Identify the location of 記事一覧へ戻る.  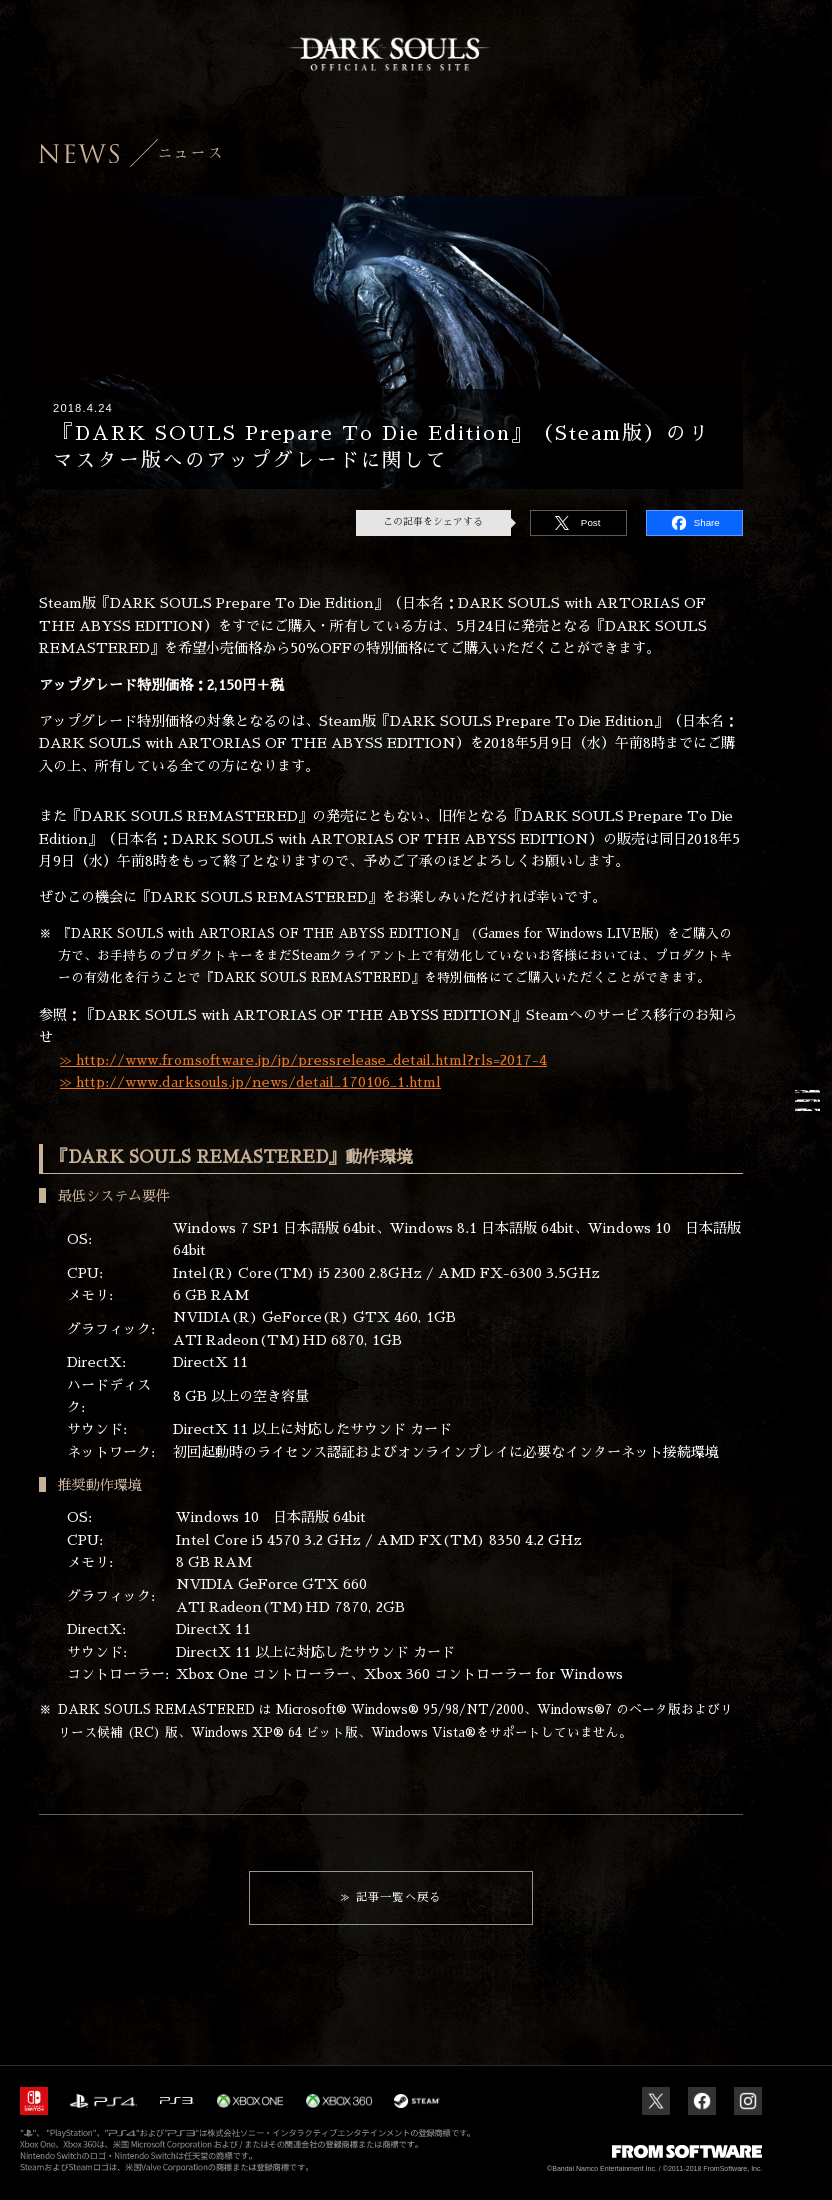
(398, 1897).